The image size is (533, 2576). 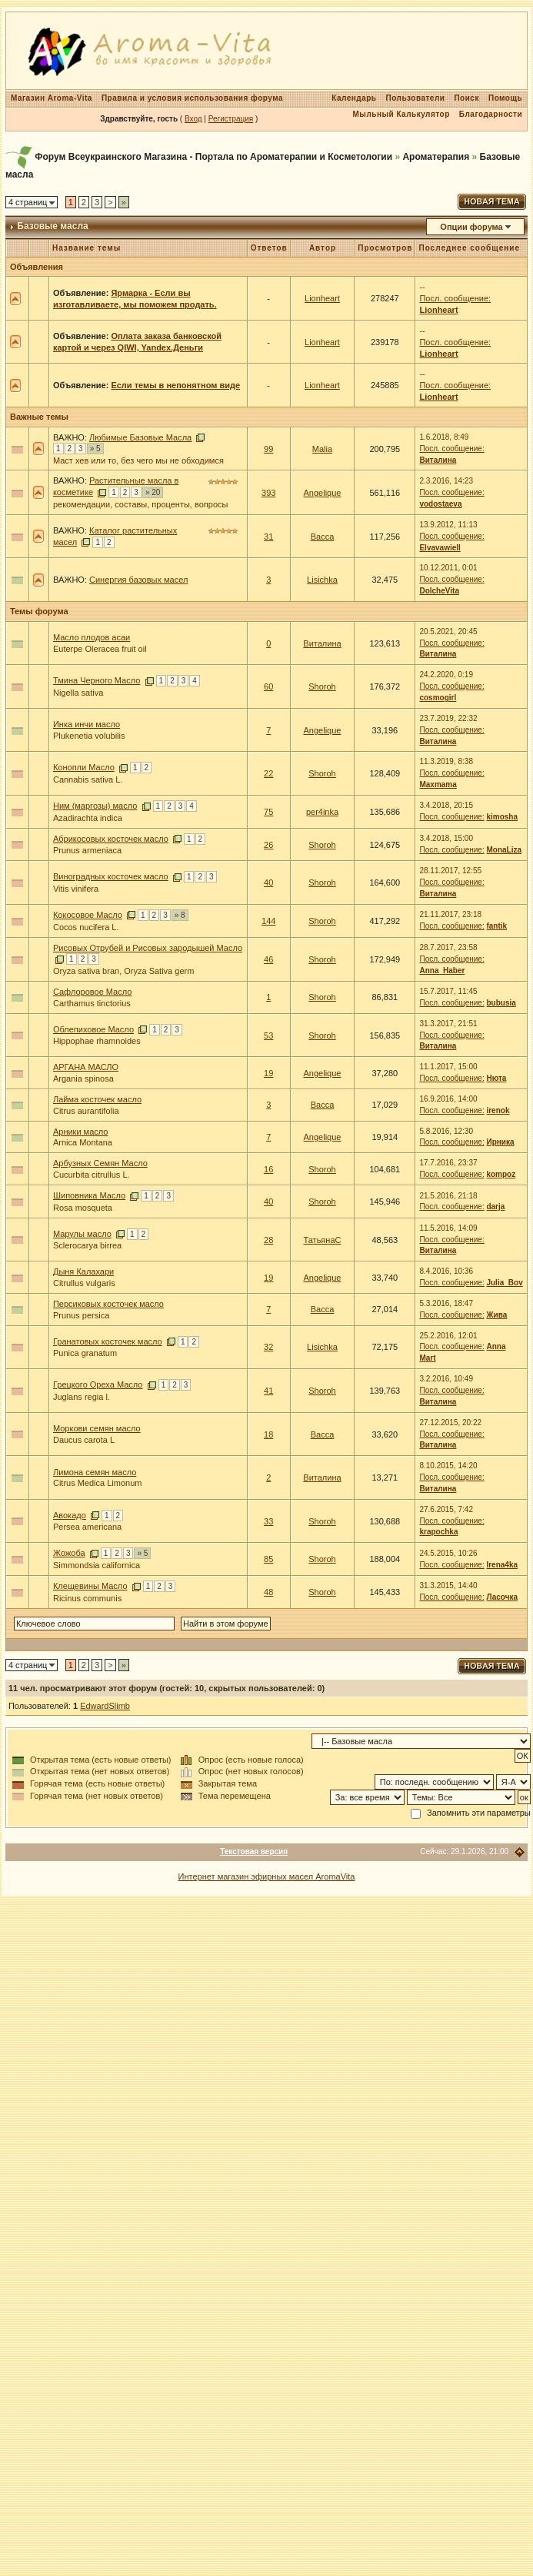 I want to click on 53, so click(x=268, y=1035).